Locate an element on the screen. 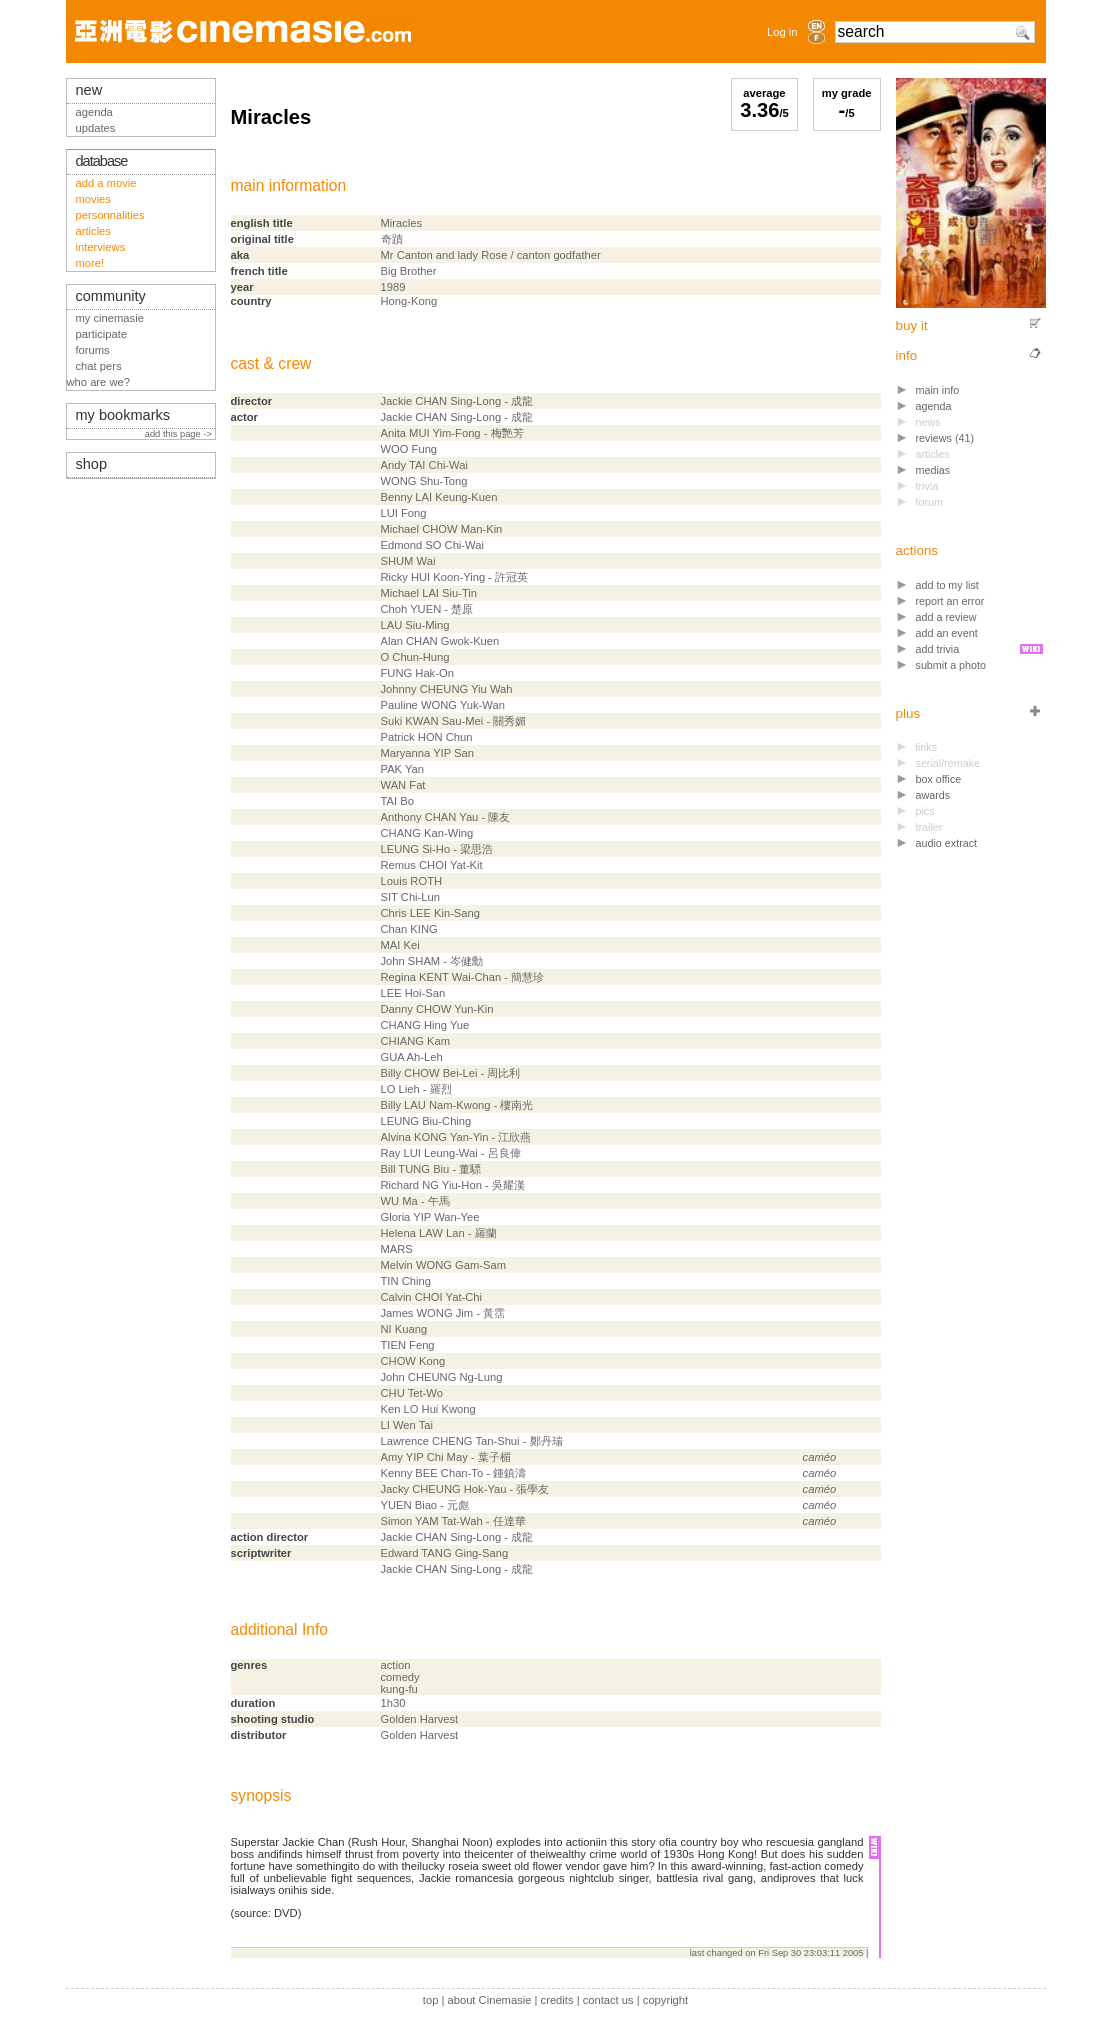 This screenshot has width=1111, height=2020. Danny CHOW Yun-Kin is located at coordinates (437, 1009).